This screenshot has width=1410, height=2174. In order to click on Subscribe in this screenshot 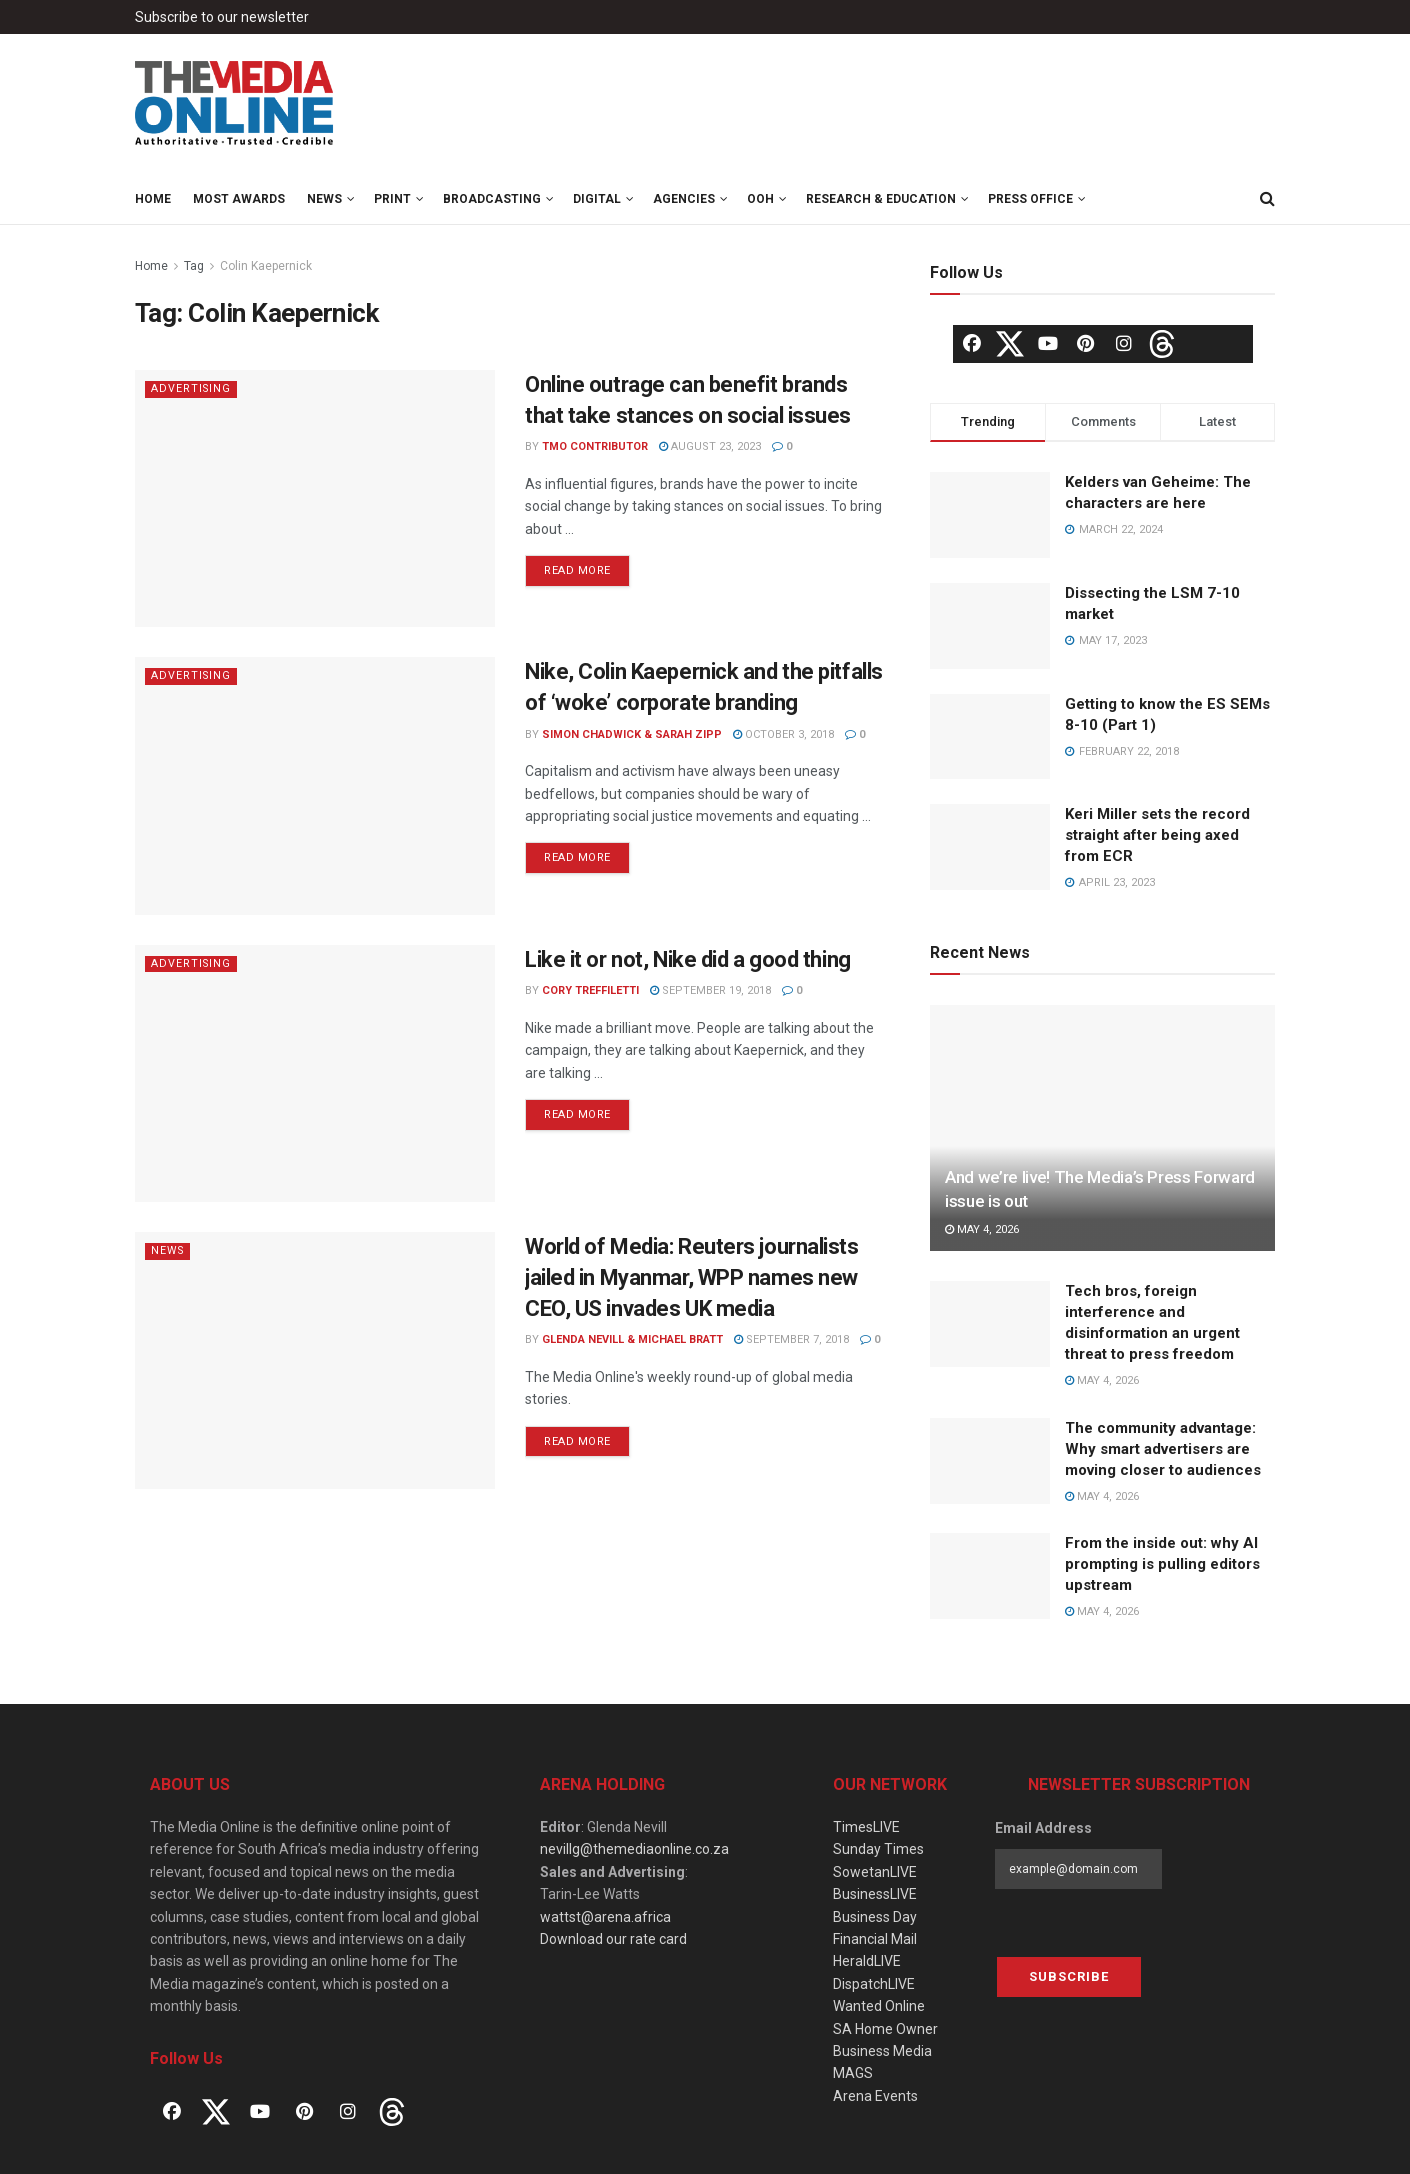, I will do `click(1069, 1976)`.